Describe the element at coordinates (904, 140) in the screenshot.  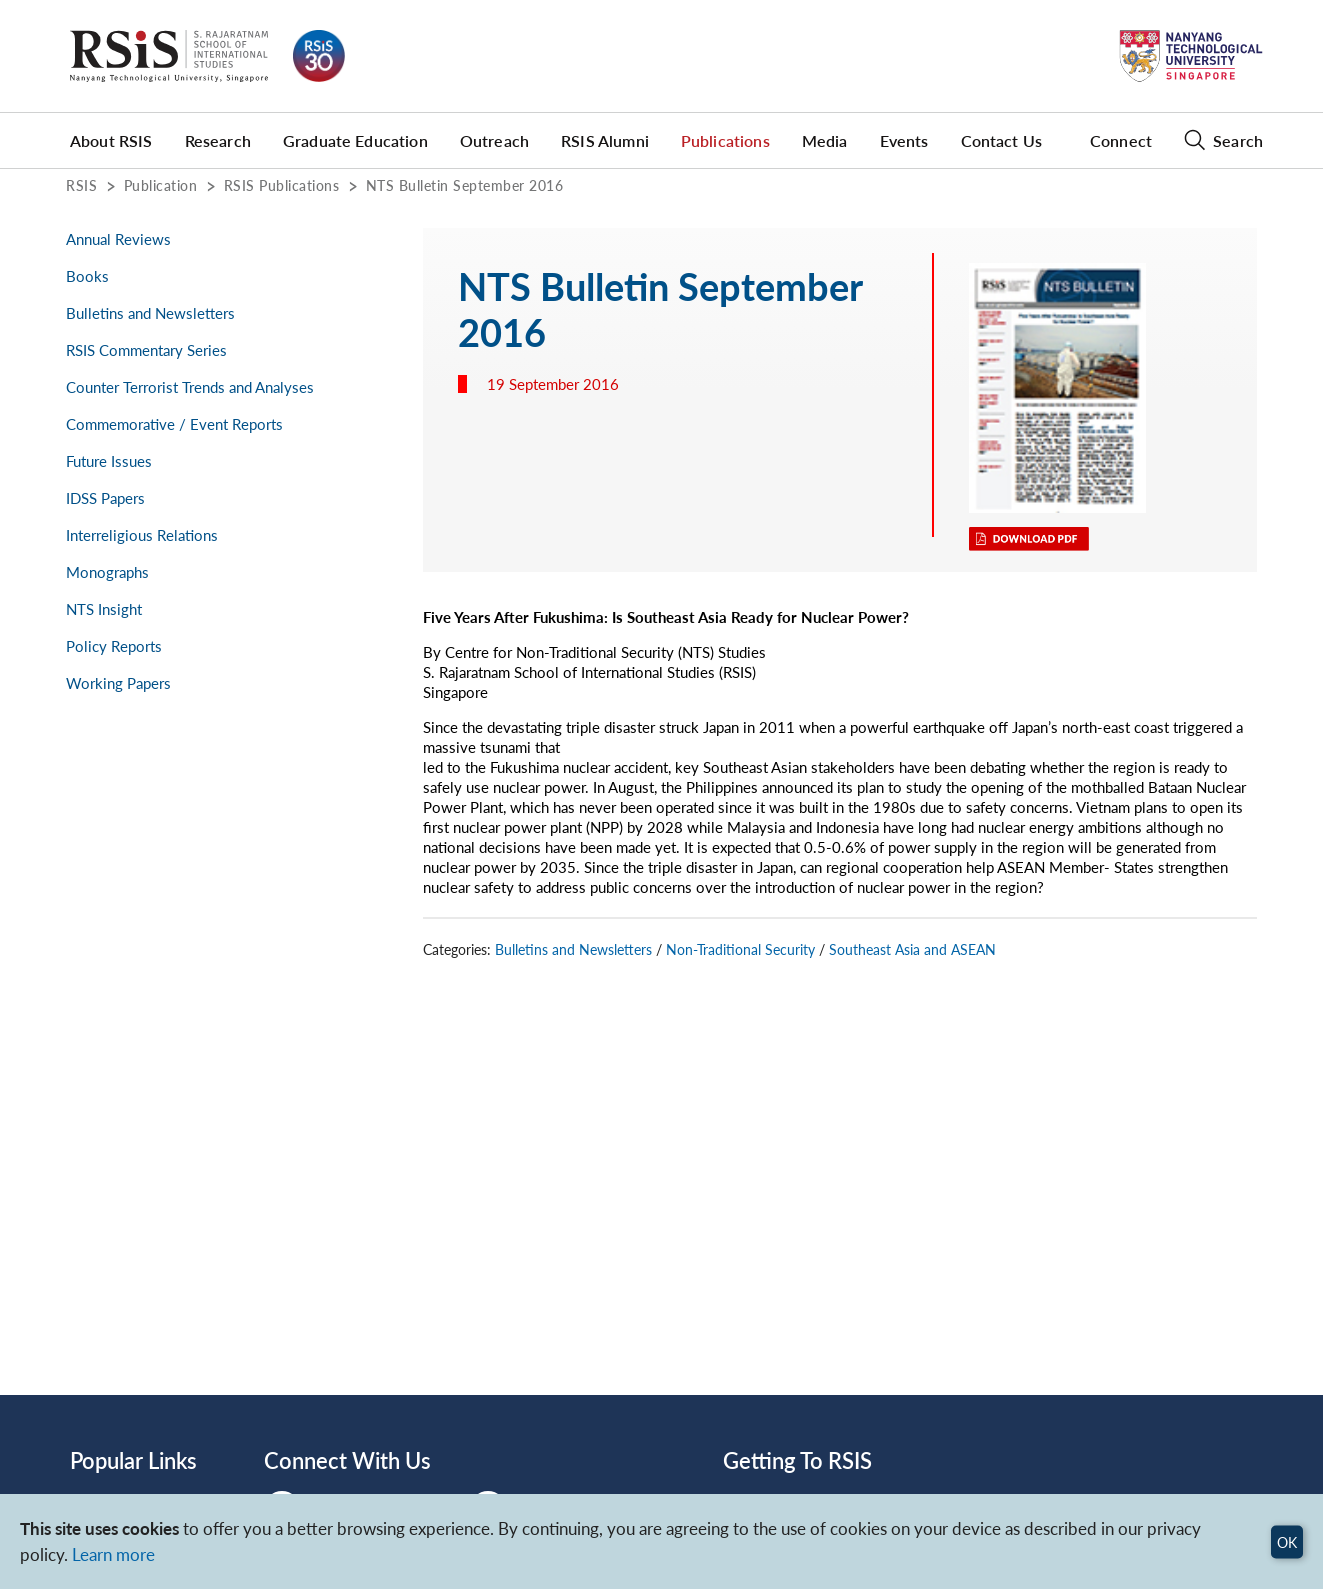
I see `Events` at that location.